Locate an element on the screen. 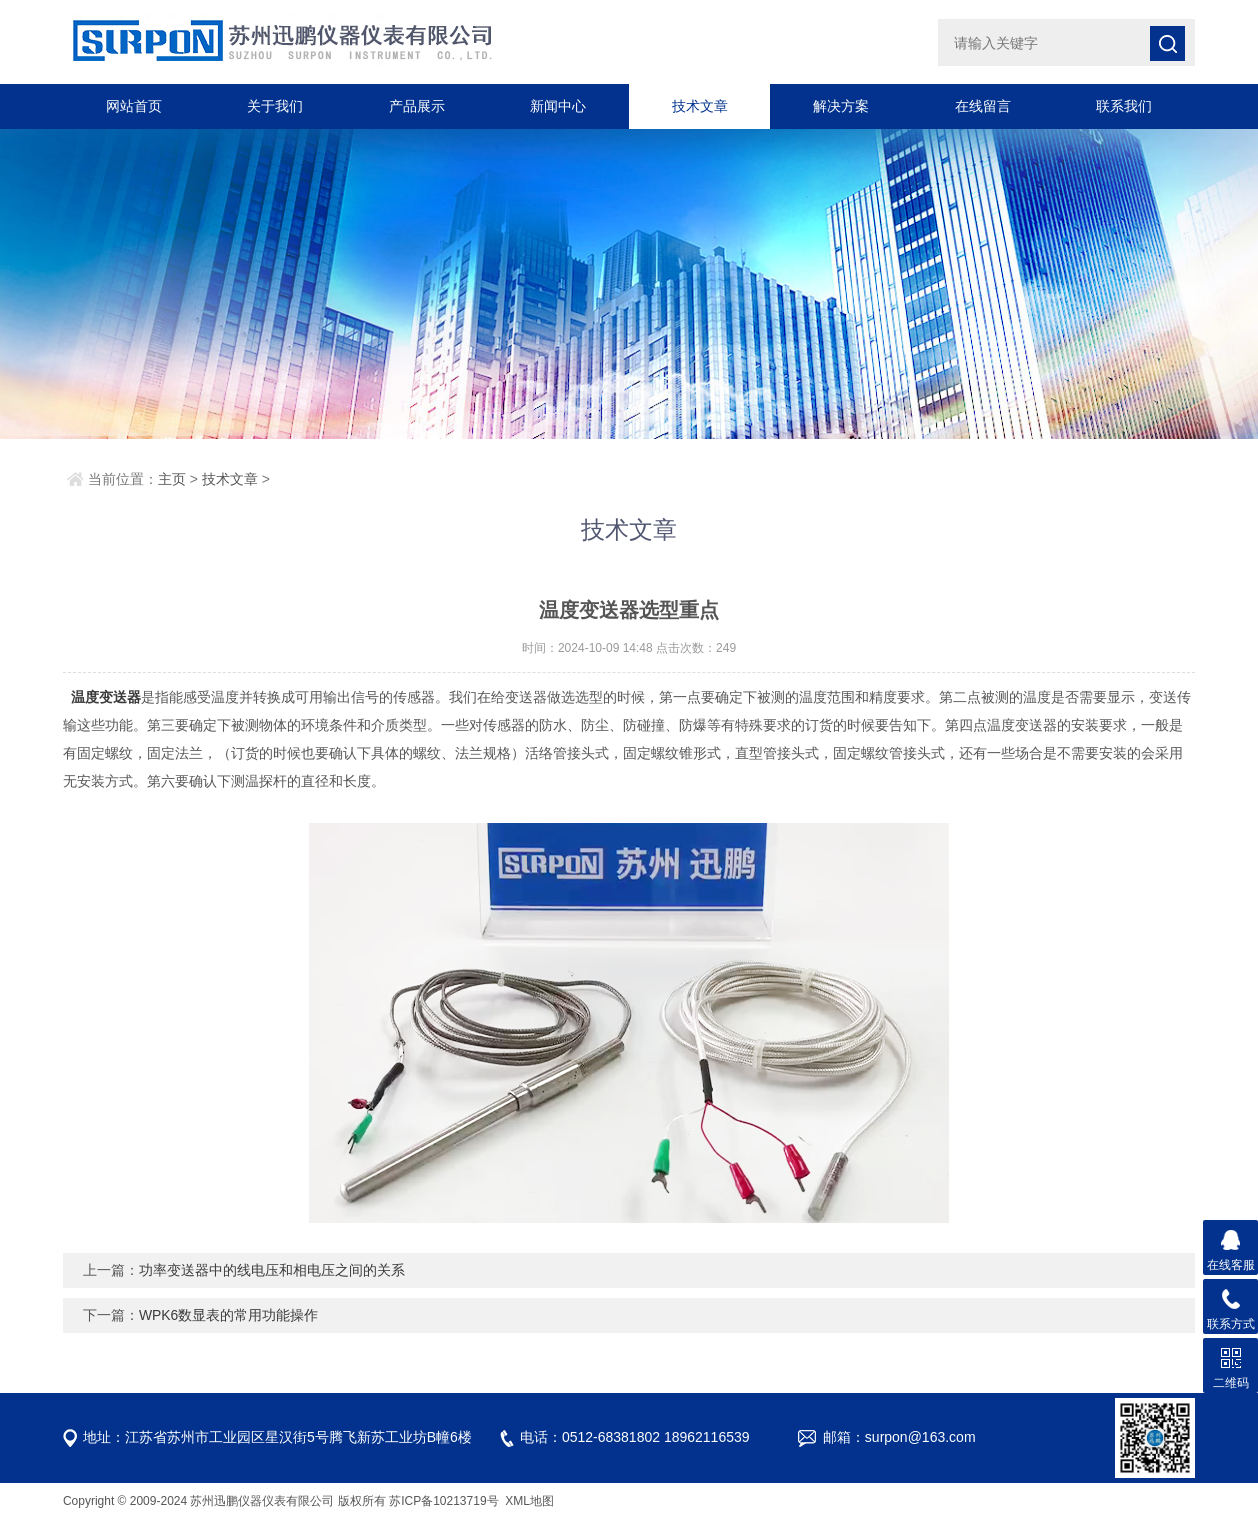  在线留言 is located at coordinates (983, 106).